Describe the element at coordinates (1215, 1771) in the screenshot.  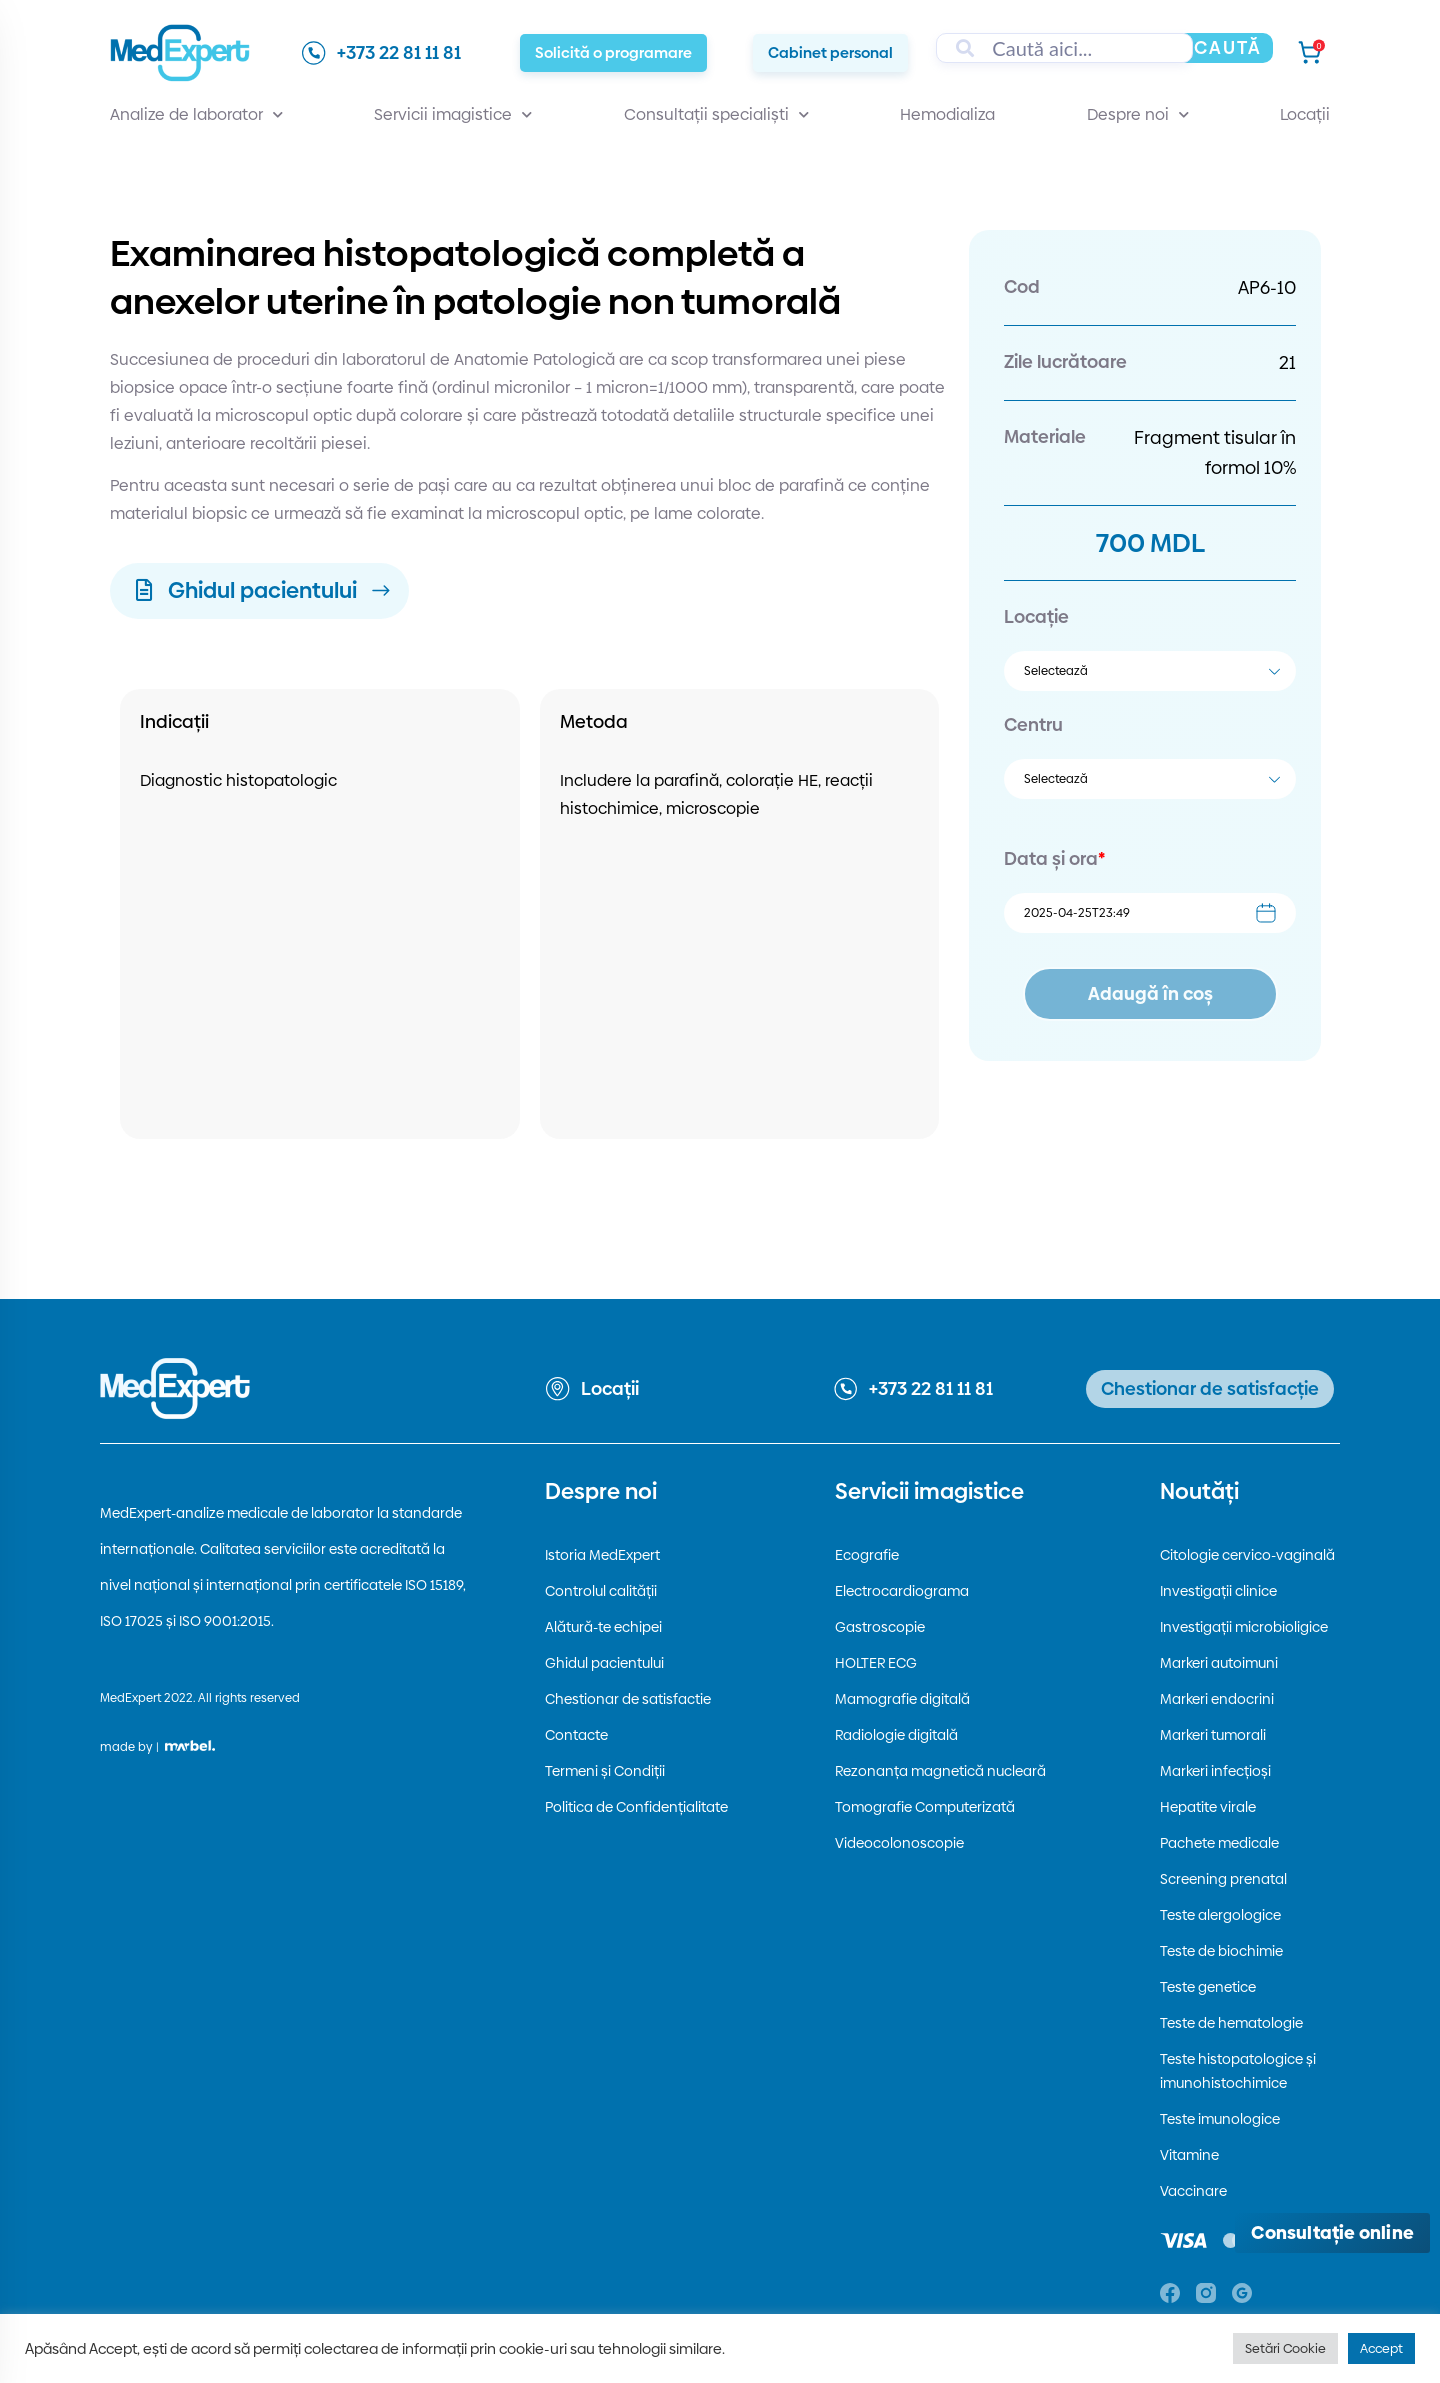
I see `Markeri infecțioși` at that location.